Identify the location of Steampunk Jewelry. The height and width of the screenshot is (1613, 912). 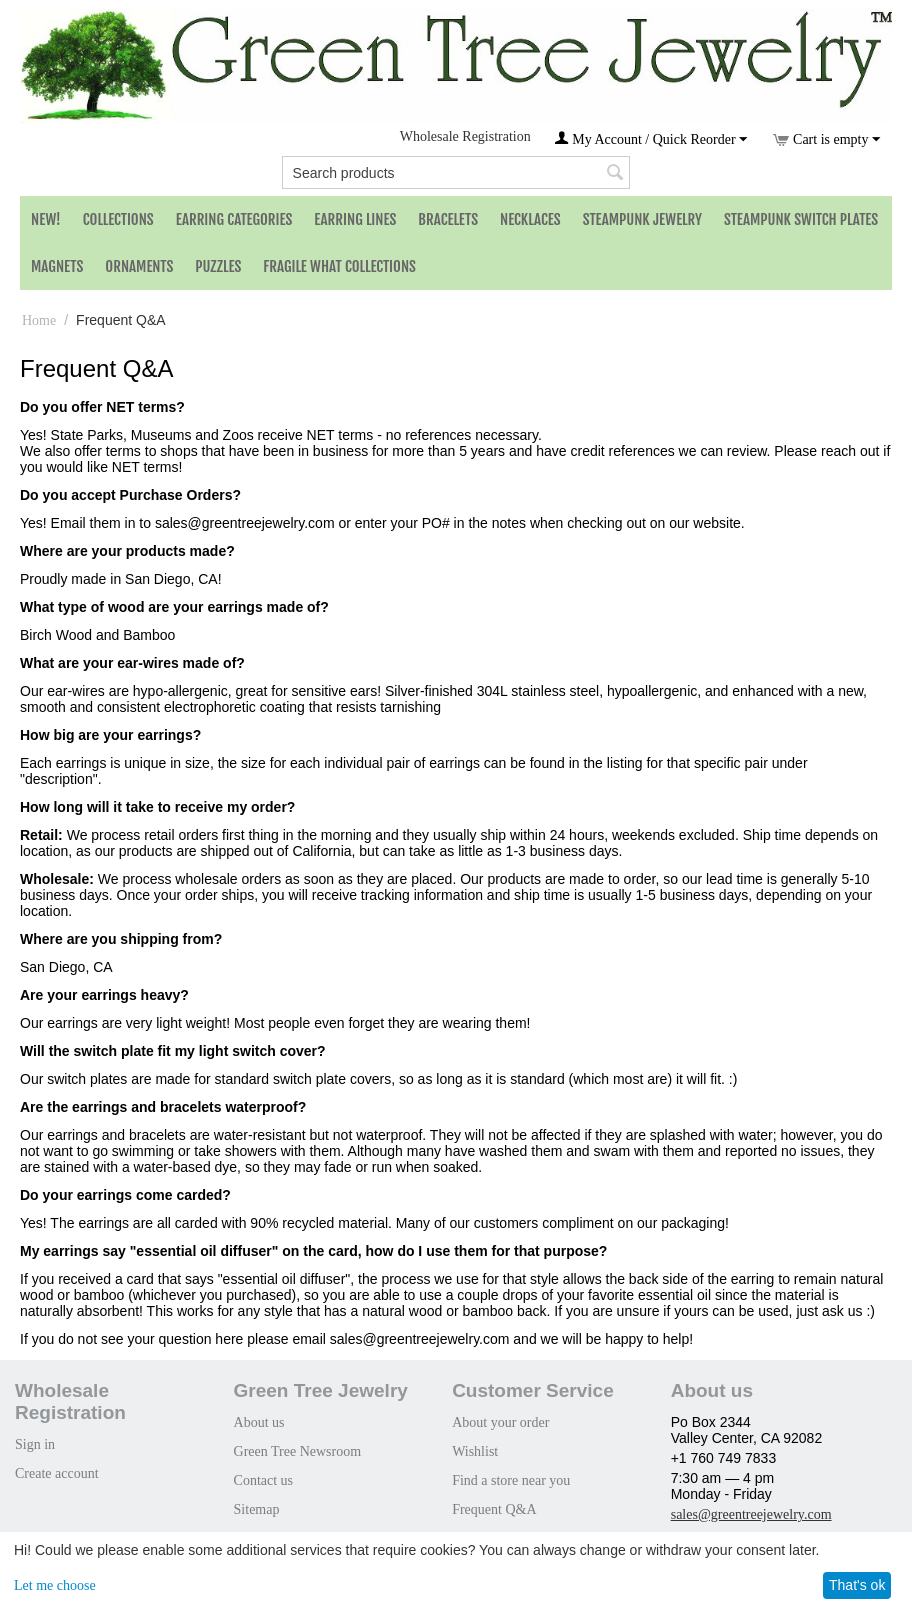
(642, 219).